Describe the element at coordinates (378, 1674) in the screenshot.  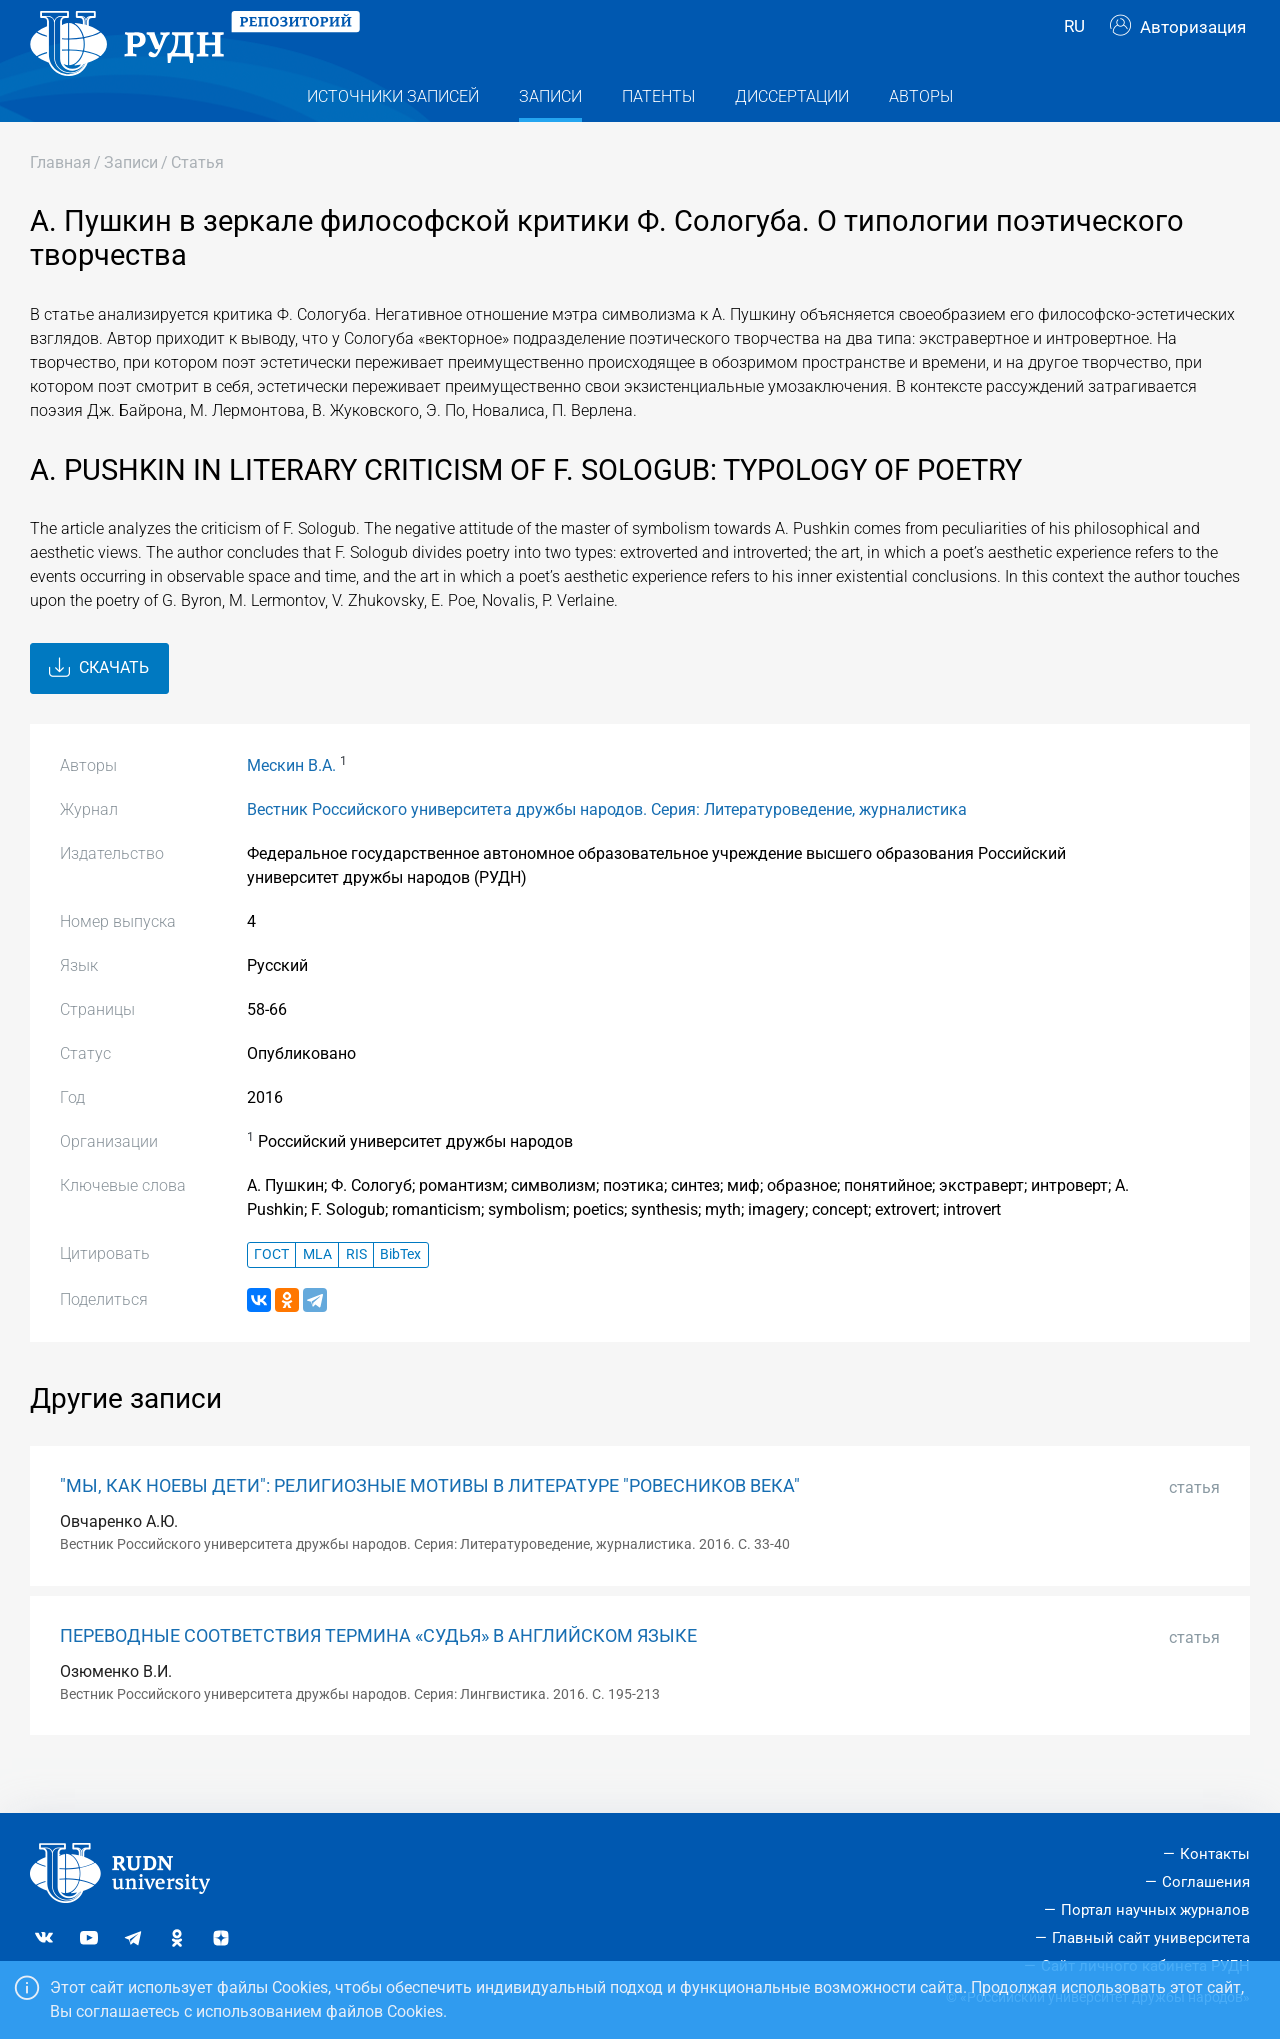
I see `ПЕРЕВОДНЫЕ СООТВЕТСТВИЯ ТЕРМИНА «СУДЬЯ» В АНГЛИЙСКОМ ЯЗЫКЕ` at that location.